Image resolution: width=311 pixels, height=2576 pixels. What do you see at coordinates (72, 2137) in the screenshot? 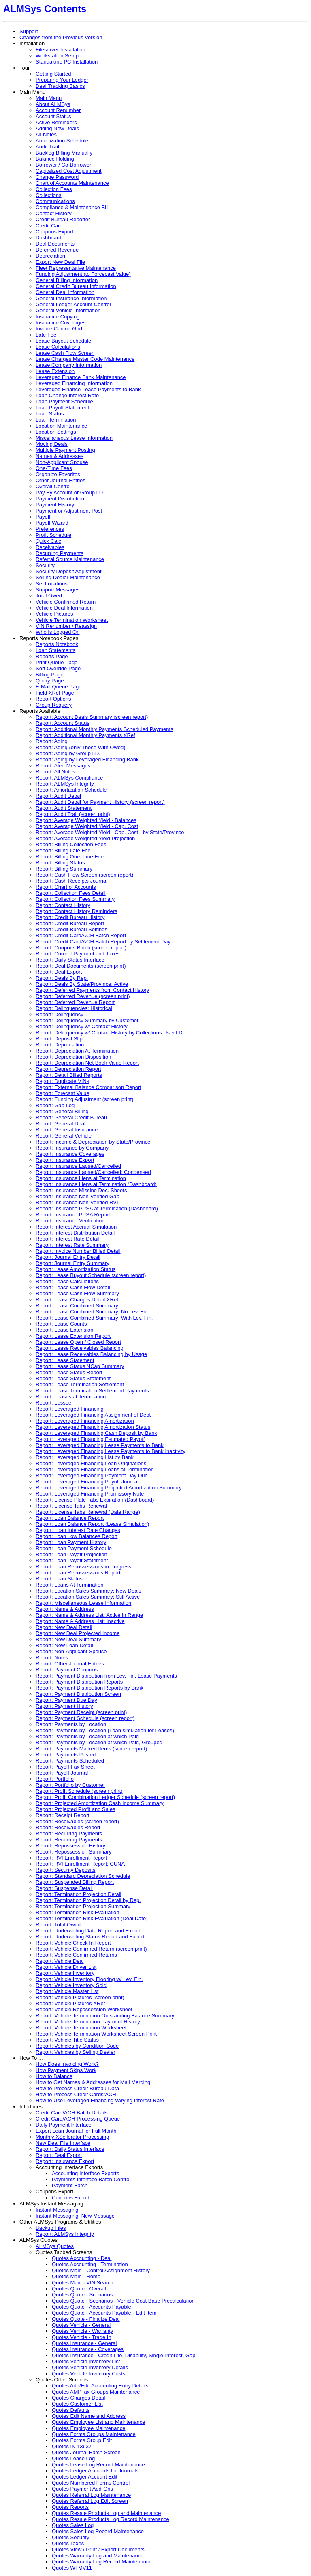
I see `Monthly XSellerator Processing` at bounding box center [72, 2137].